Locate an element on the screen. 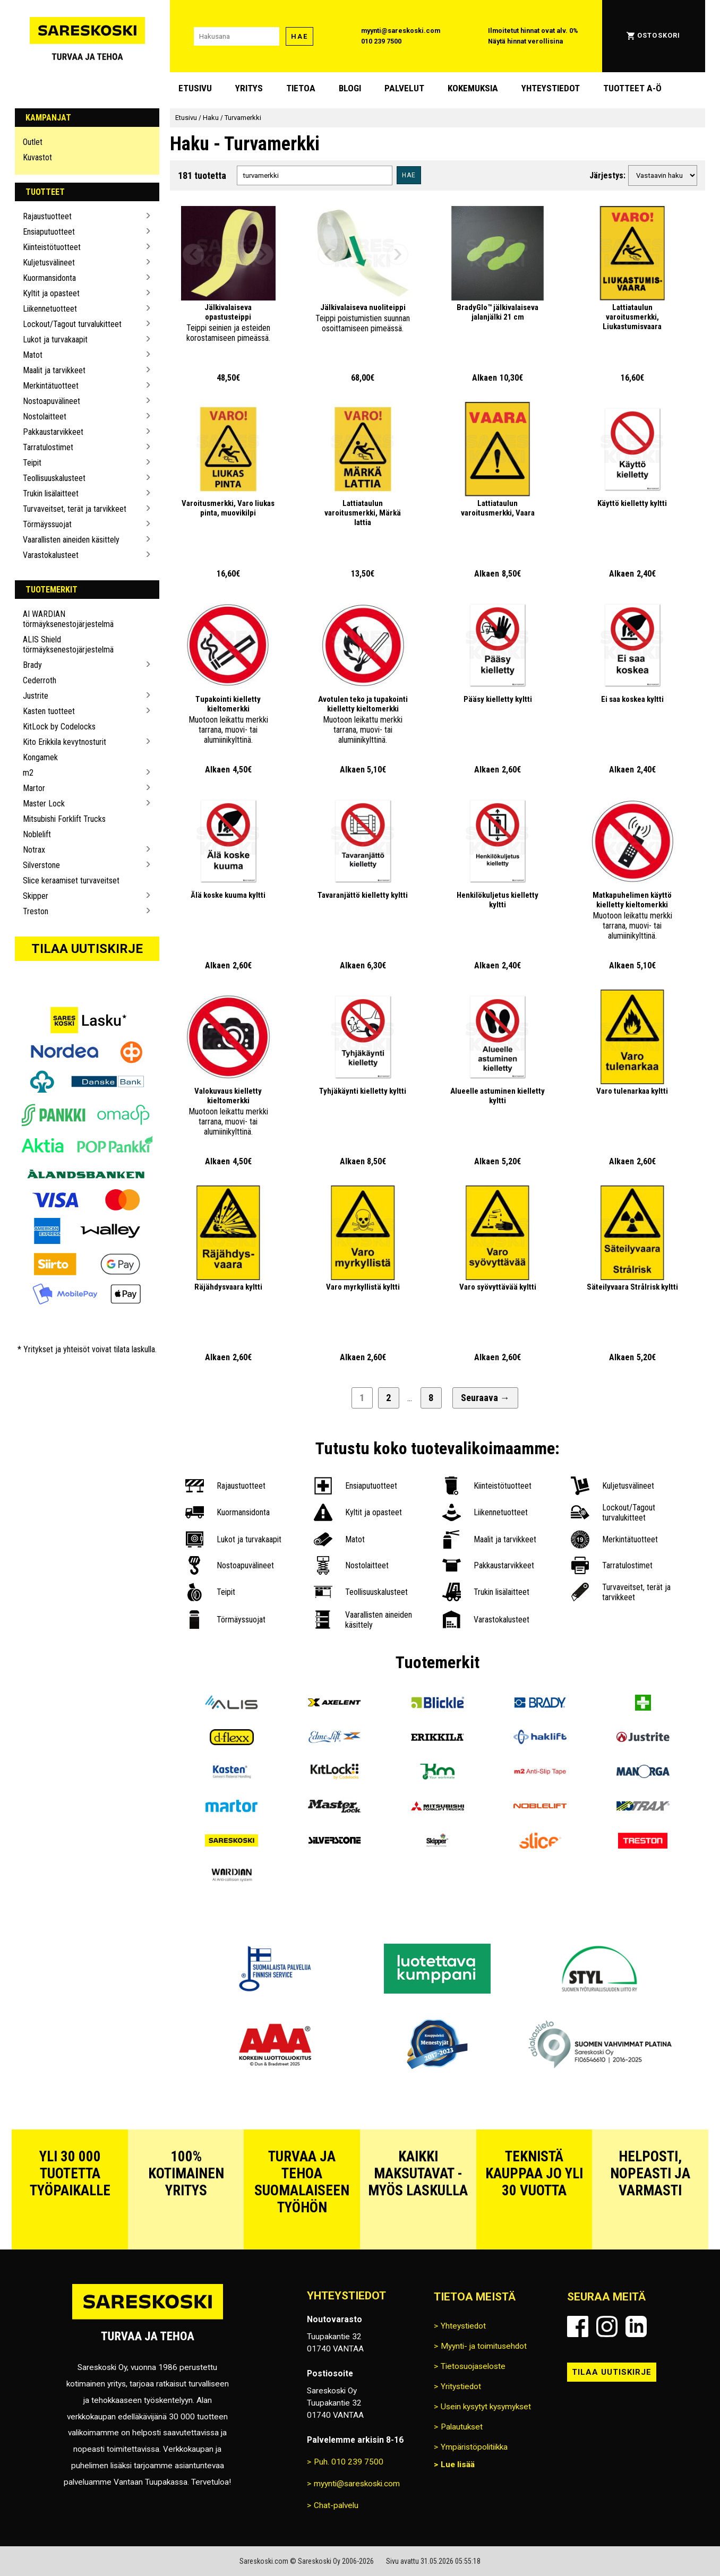 This screenshot has height=2576, width=720. Nostolaitteet is located at coordinates (44, 416).